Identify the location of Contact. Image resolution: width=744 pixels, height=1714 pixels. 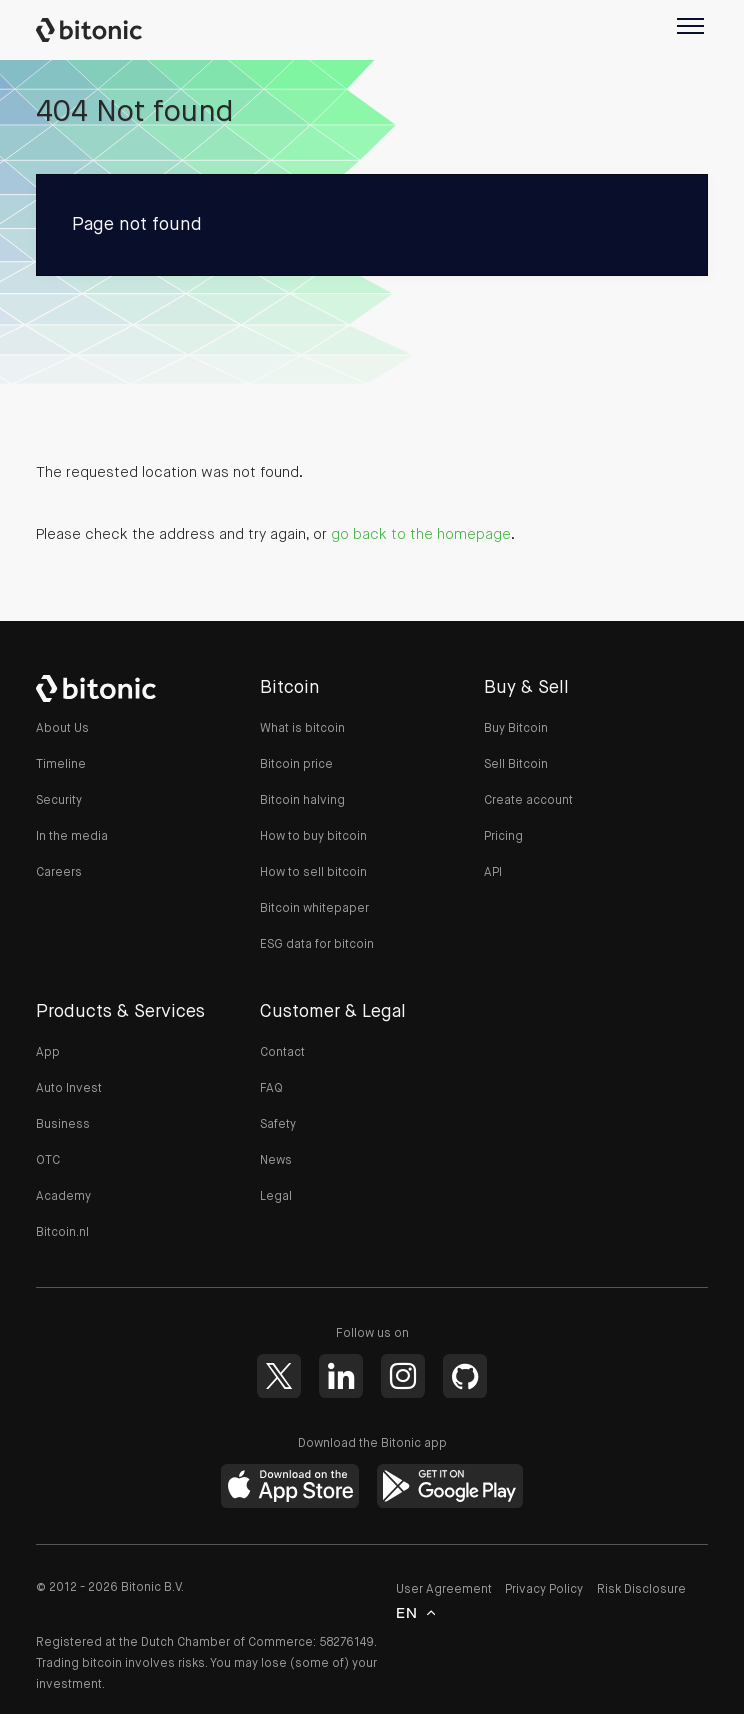
(282, 1053).